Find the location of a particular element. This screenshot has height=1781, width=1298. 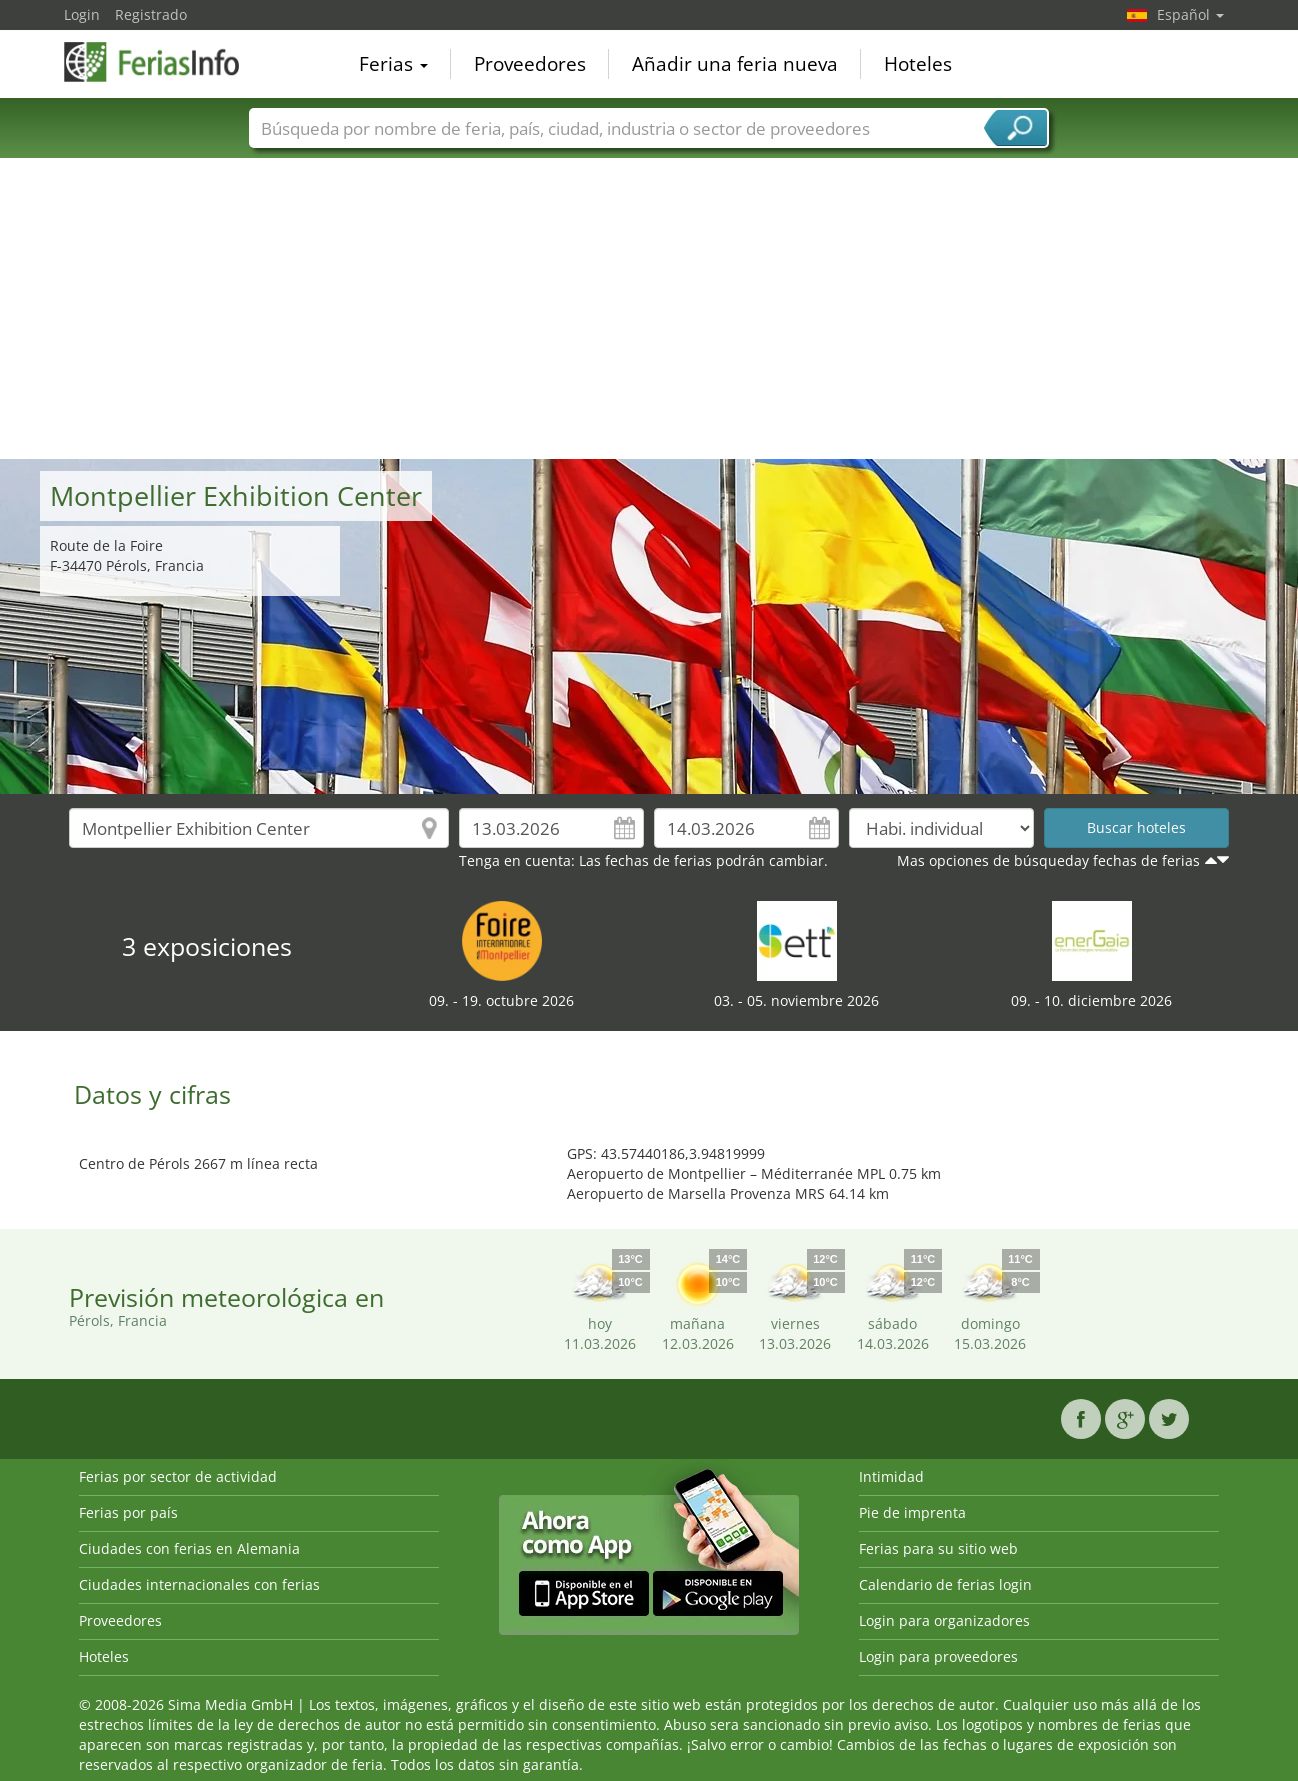

[Advertisement] is located at coordinates (649, 309).